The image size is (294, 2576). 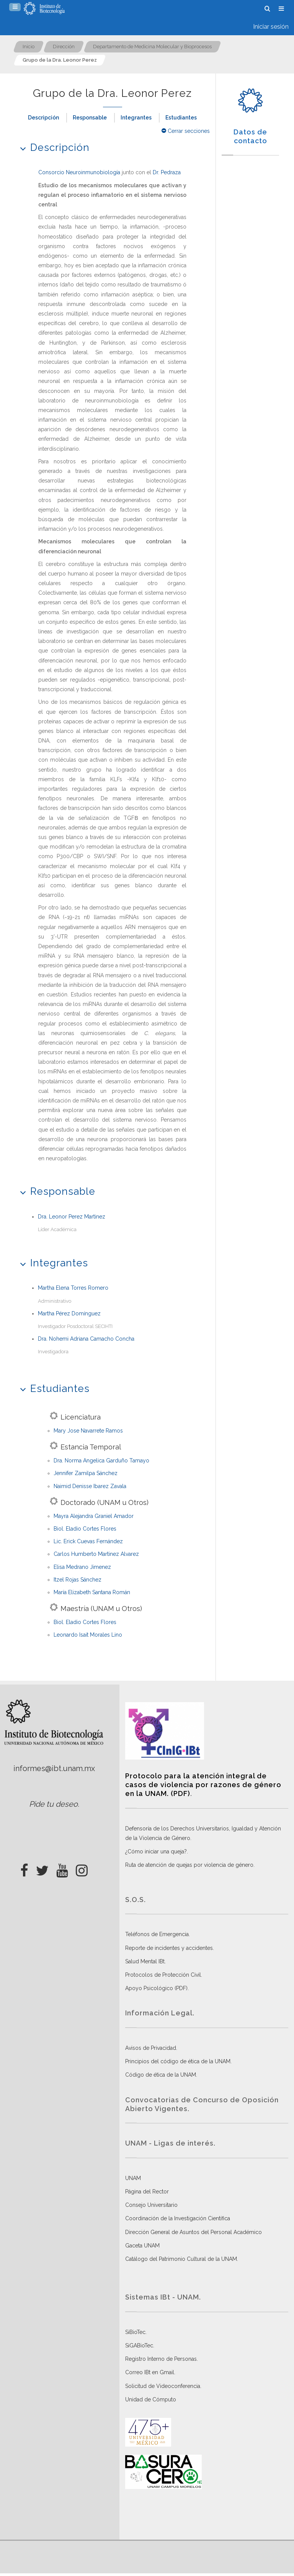 What do you see at coordinates (136, 117) in the screenshot?
I see `Integrantes` at bounding box center [136, 117].